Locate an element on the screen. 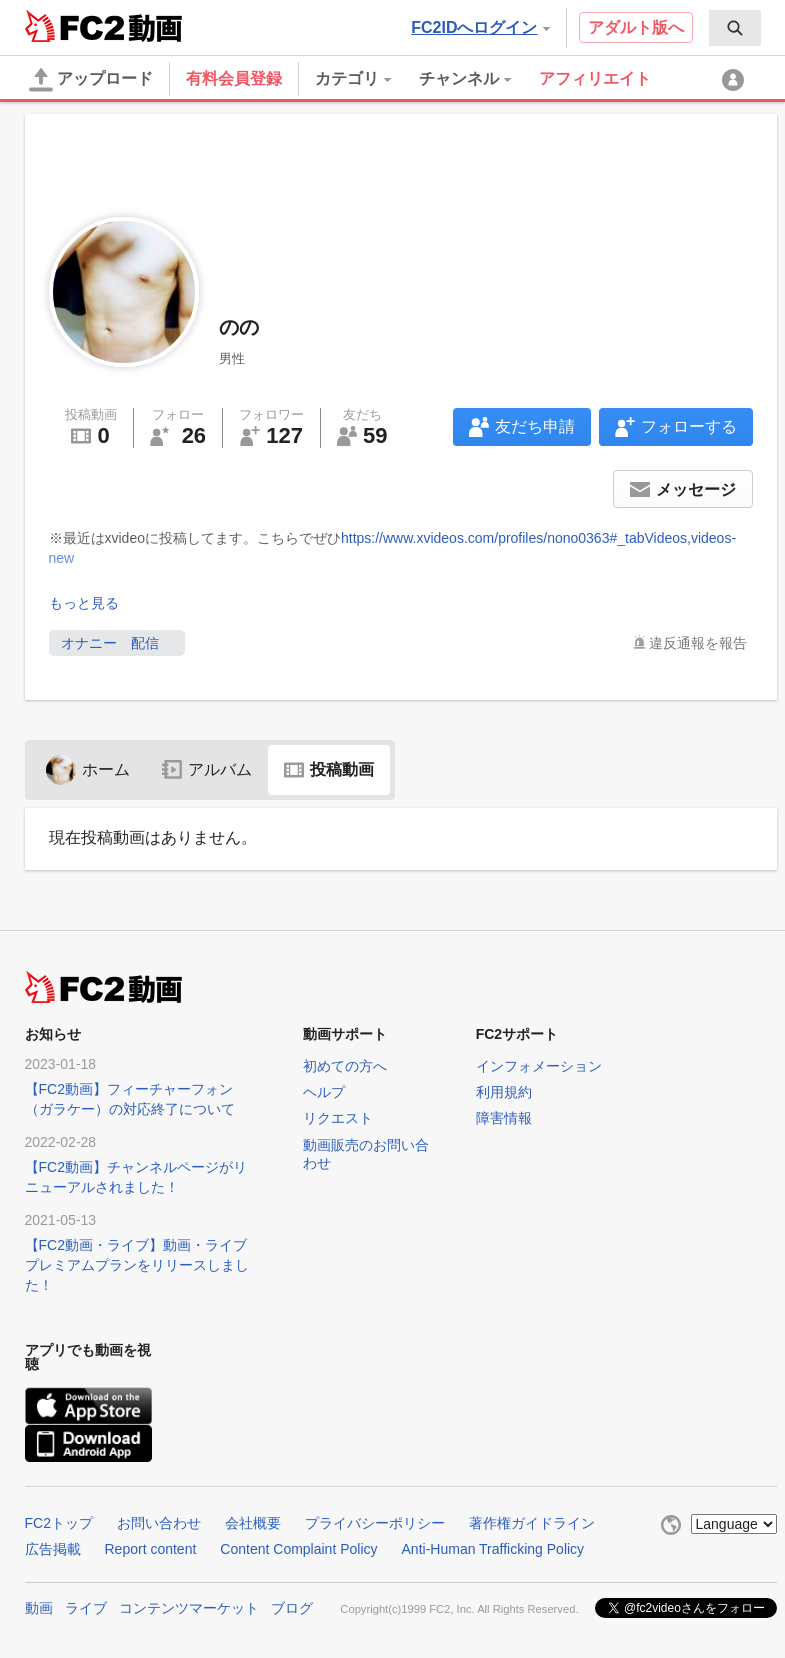  プライバシーポリシー is located at coordinates (375, 1523).